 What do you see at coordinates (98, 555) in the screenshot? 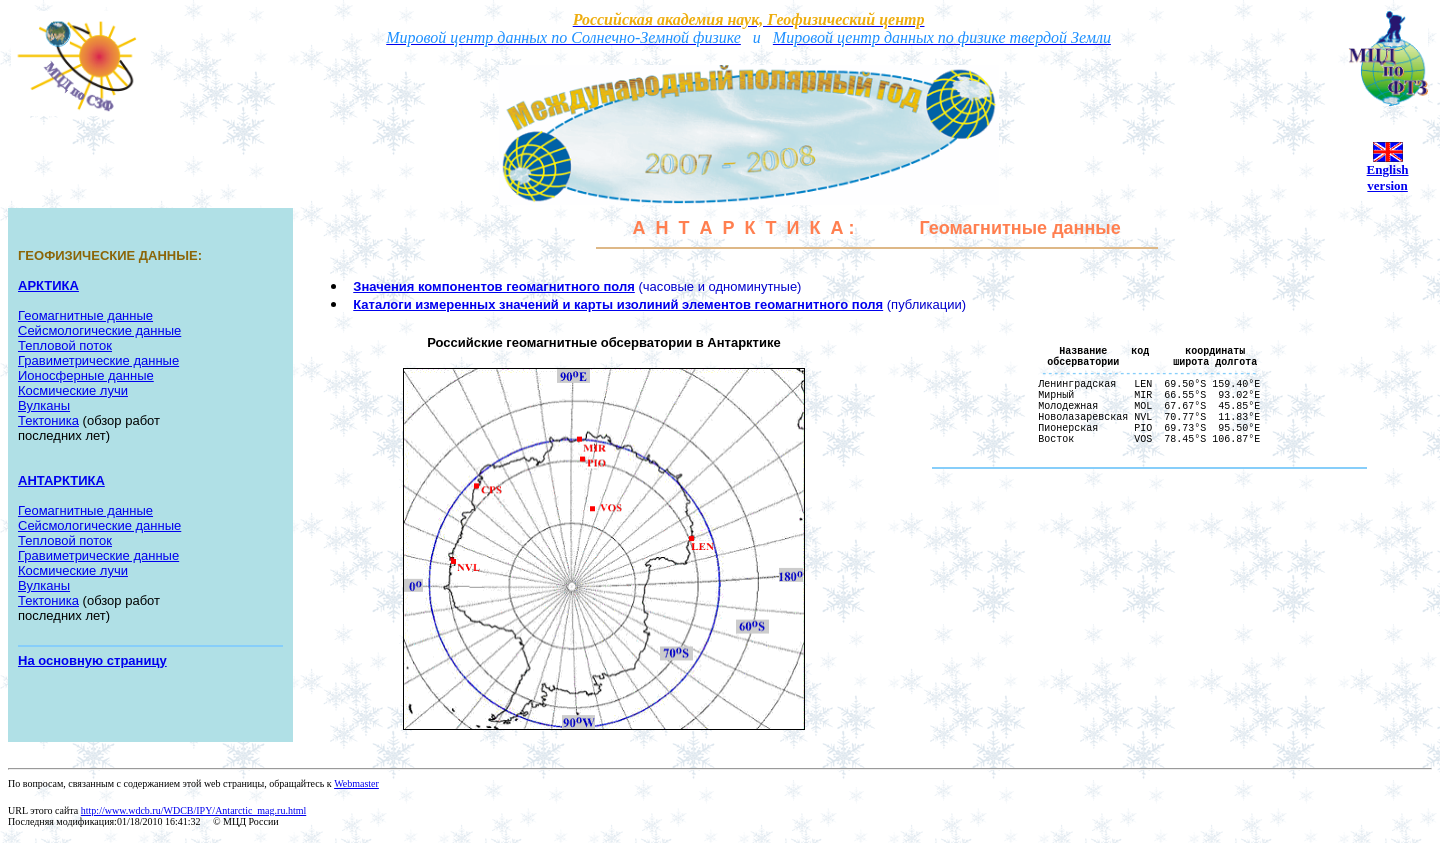
I see `Гравиметрические данные` at bounding box center [98, 555].